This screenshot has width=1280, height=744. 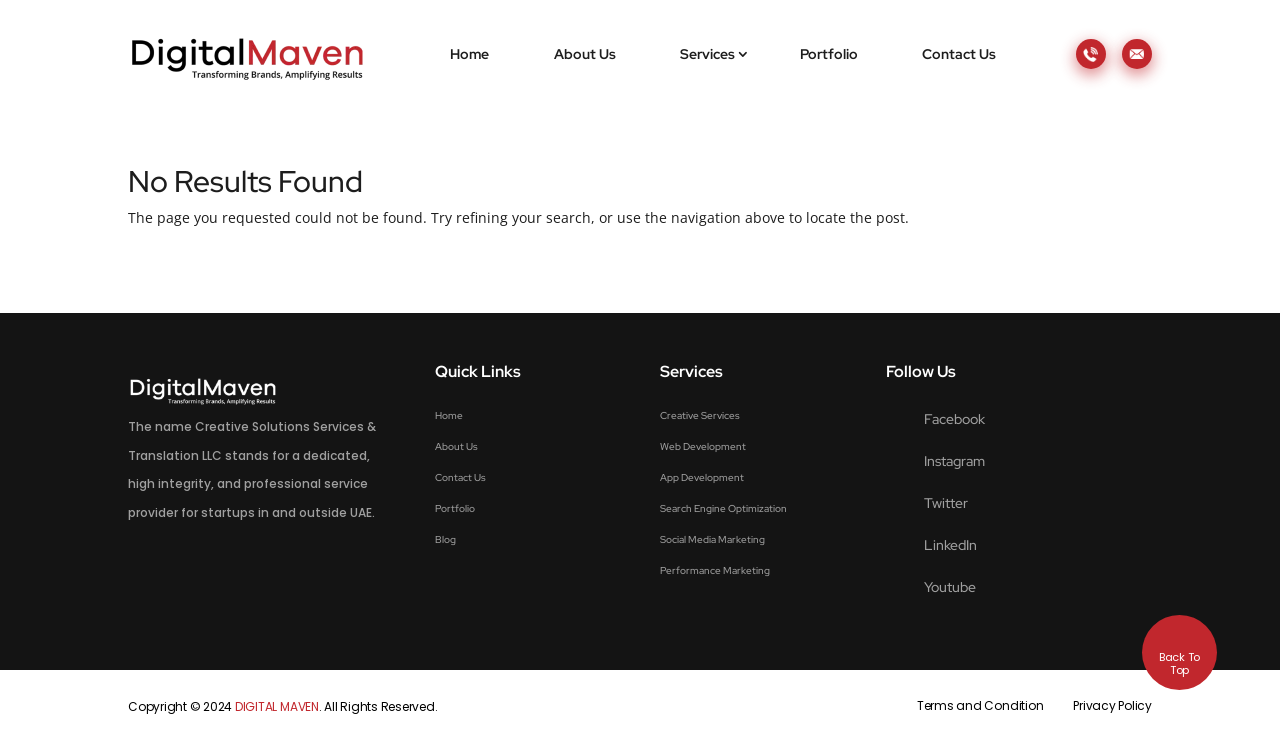 What do you see at coordinates (585, 54) in the screenshot?
I see `About Us` at bounding box center [585, 54].